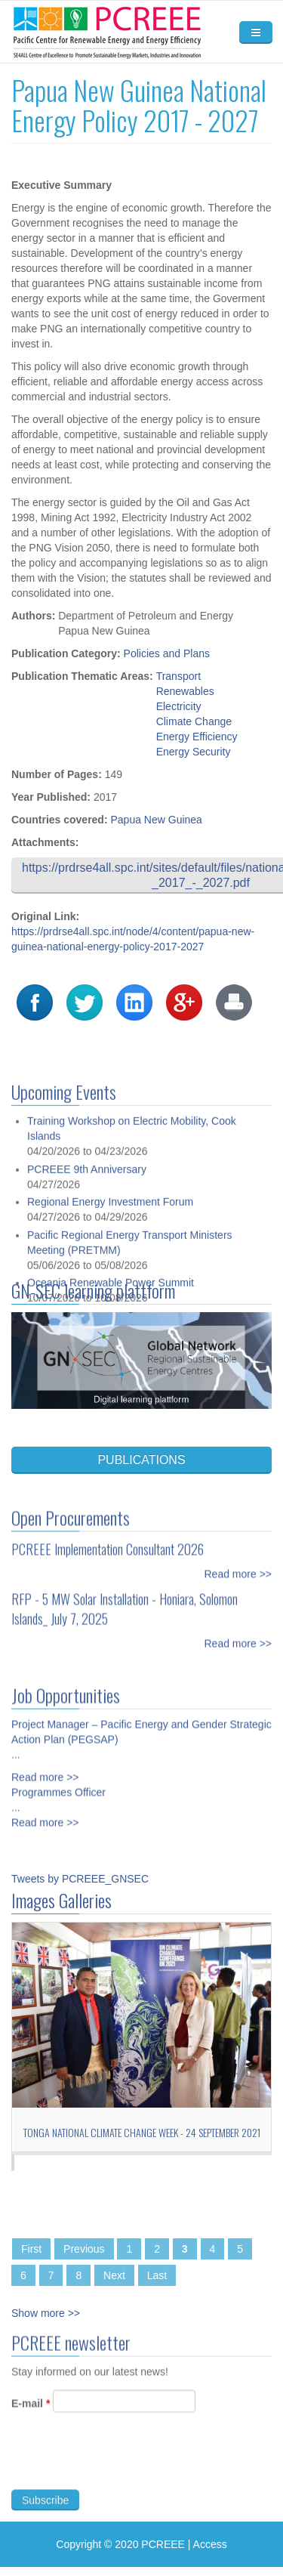 This screenshot has width=283, height=2576. I want to click on Read more >>, so click(238, 1565).